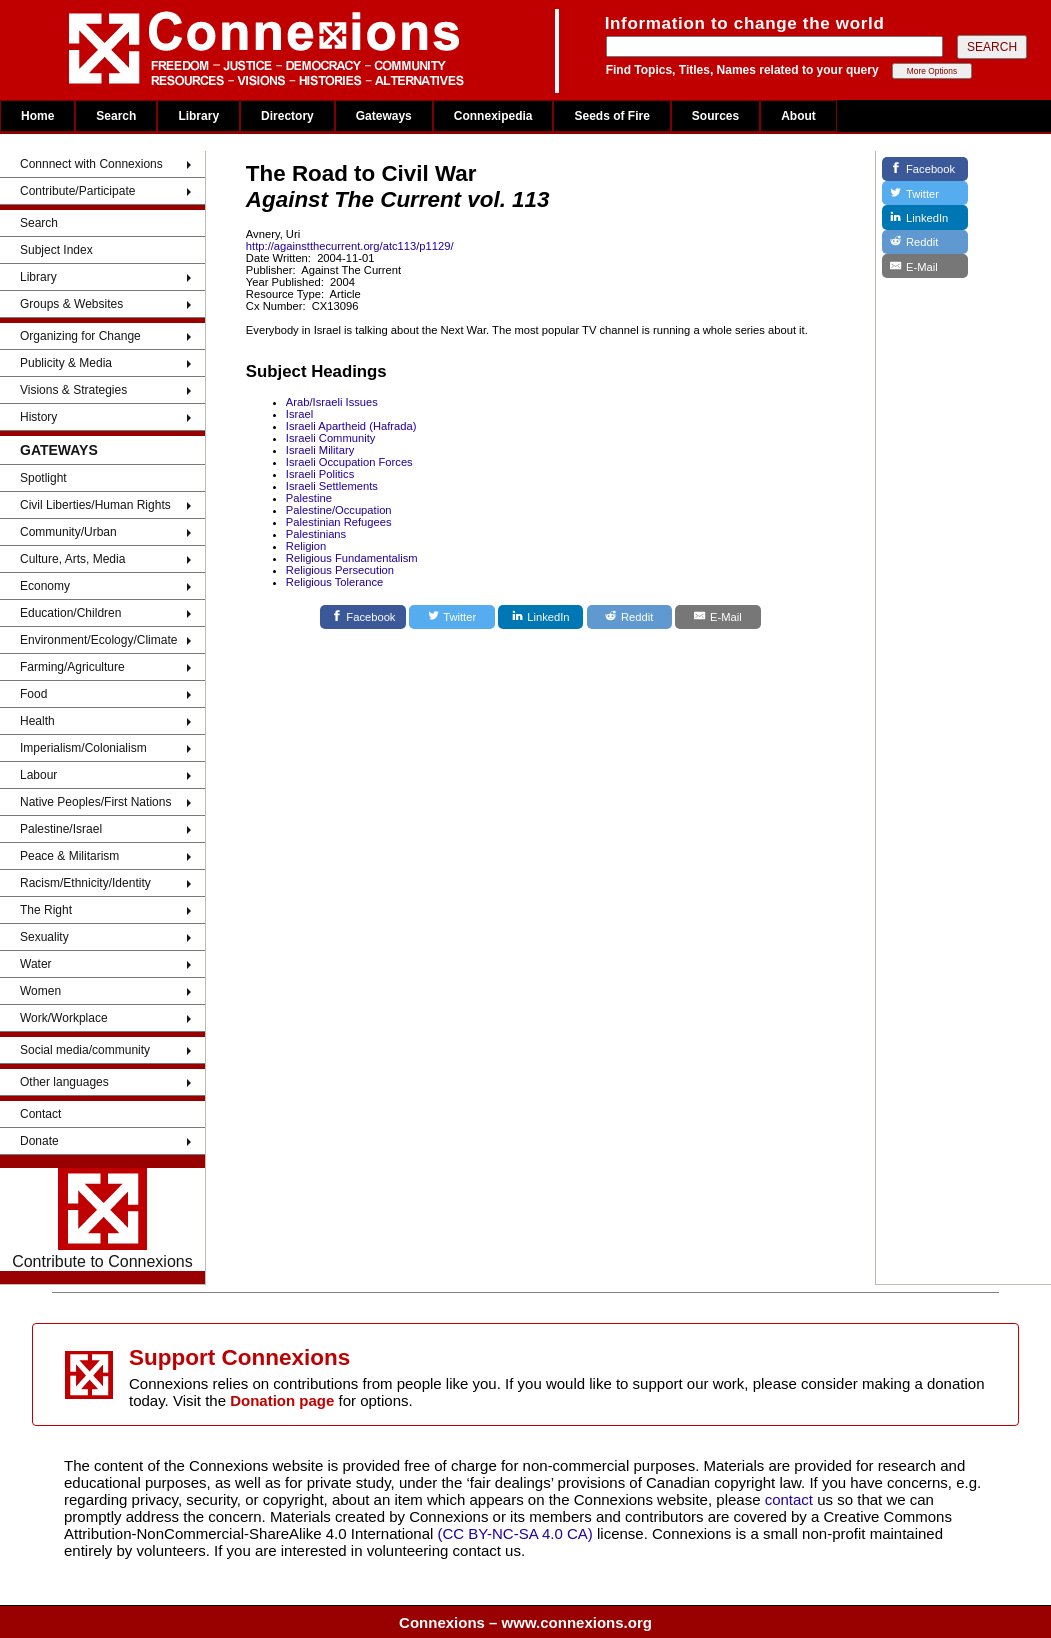  Describe the element at coordinates (198, 116) in the screenshot. I see `Library` at that location.